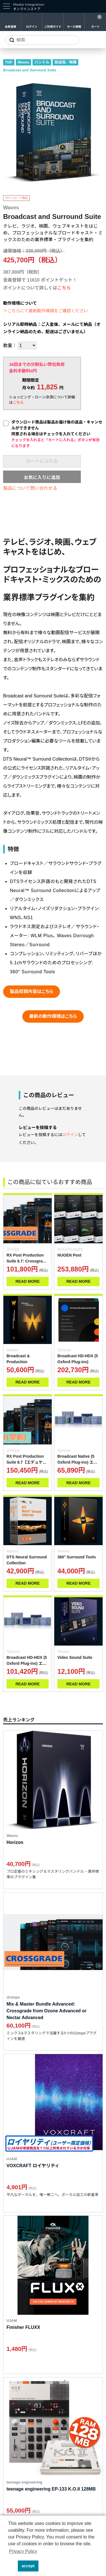 Image resolution: width=106 pixels, height=2576 pixels. Describe the element at coordinates (42, 40) in the screenshot. I see `[サイトを検索]` at that location.